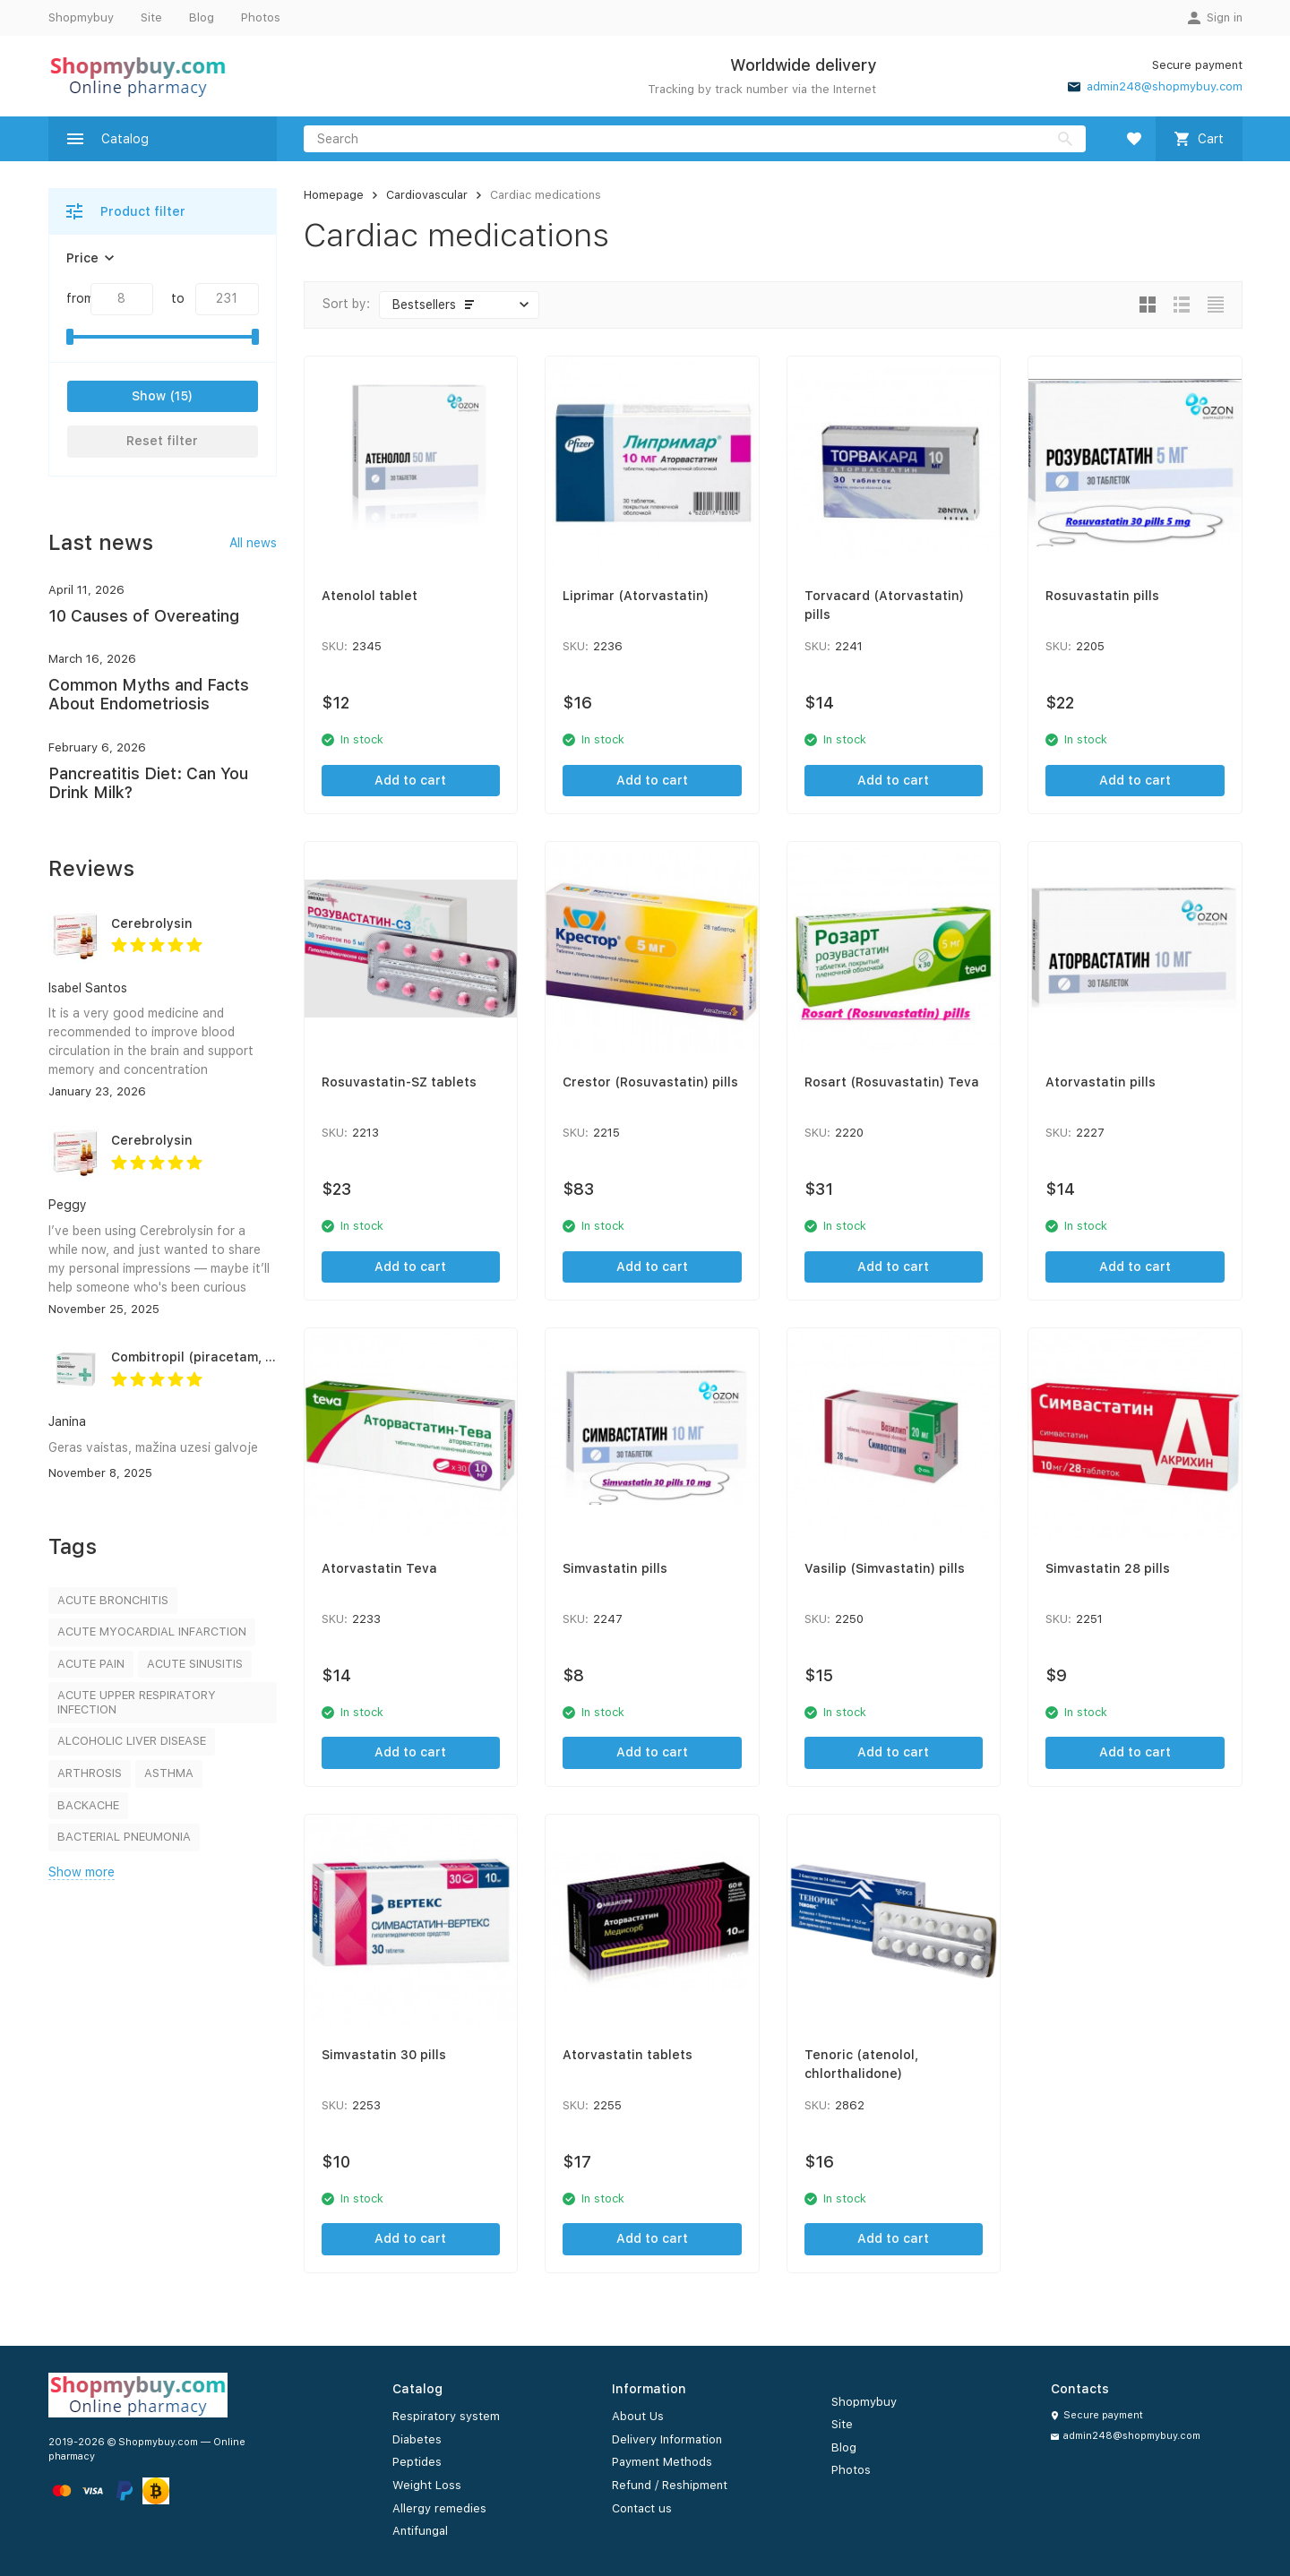  What do you see at coordinates (149, 396) in the screenshot?
I see `Show` at bounding box center [149, 396].